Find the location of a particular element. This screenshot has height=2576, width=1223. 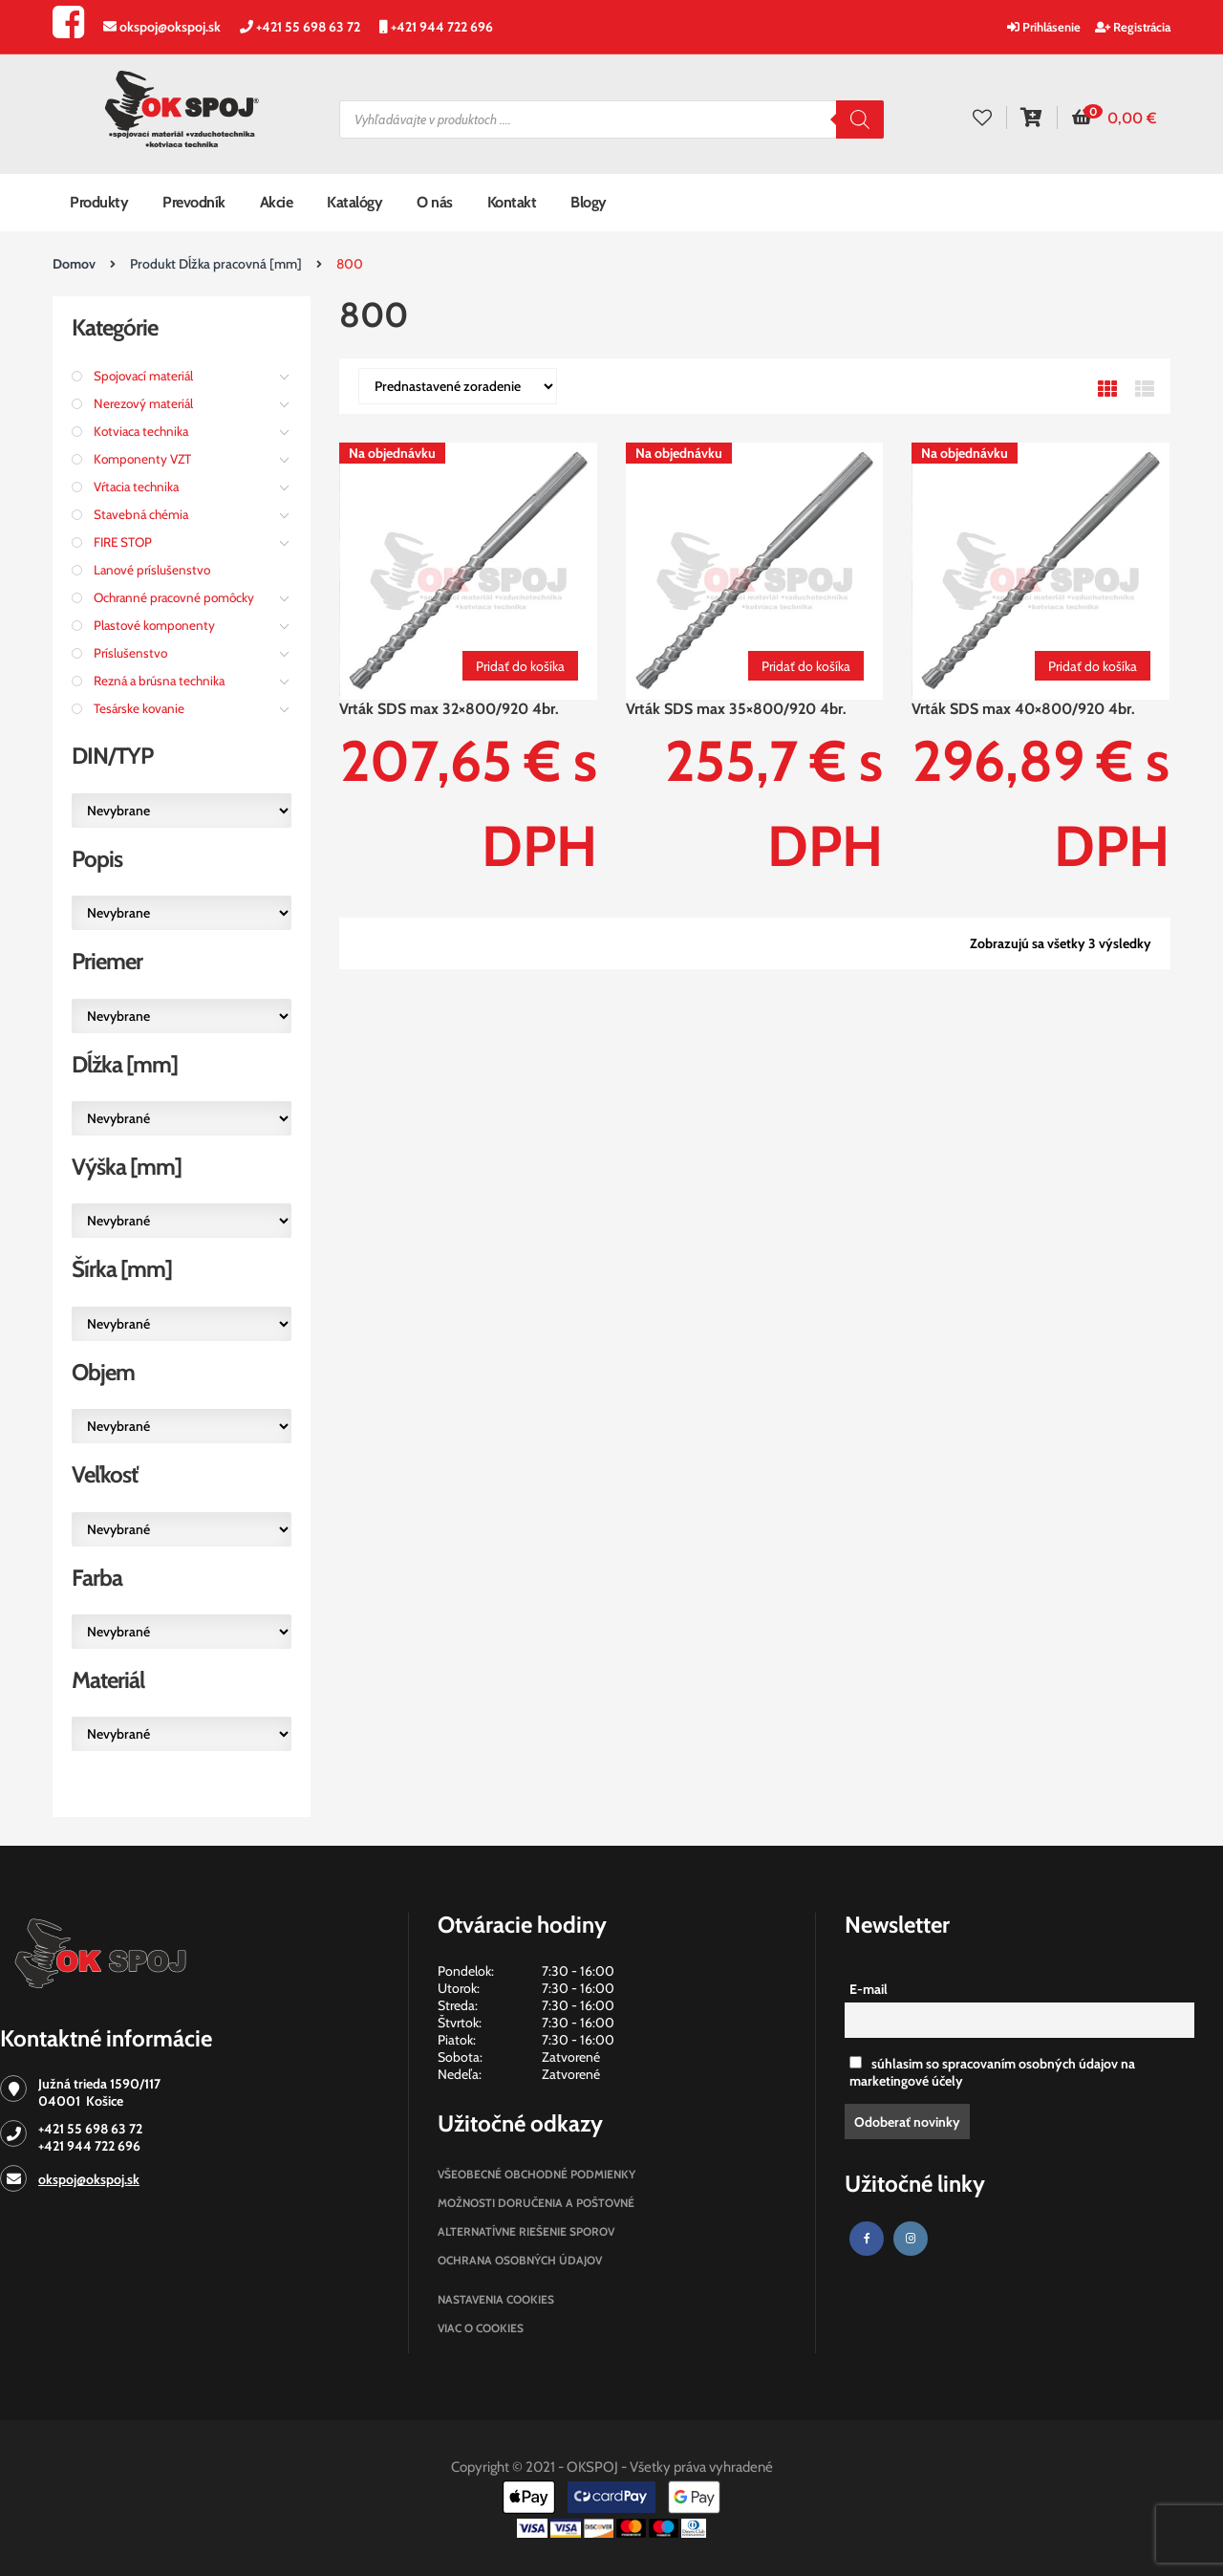

Možnosti doručenia a poštovné is located at coordinates (536, 2203).